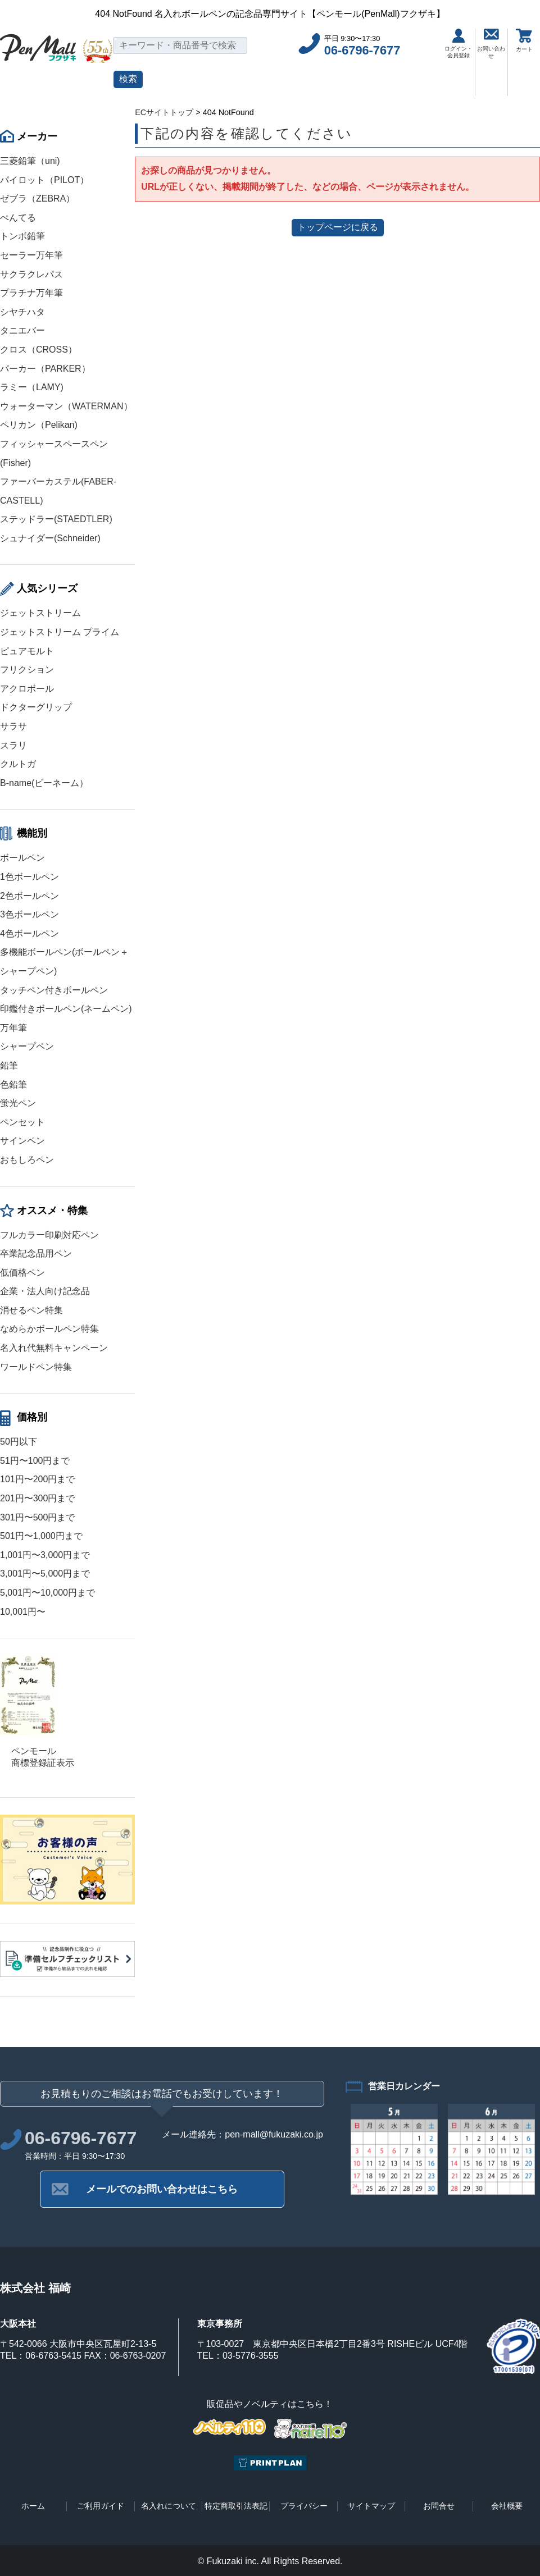  Describe the element at coordinates (66, 406) in the screenshot. I see `ウォーターマン（WATERMAN）` at that location.